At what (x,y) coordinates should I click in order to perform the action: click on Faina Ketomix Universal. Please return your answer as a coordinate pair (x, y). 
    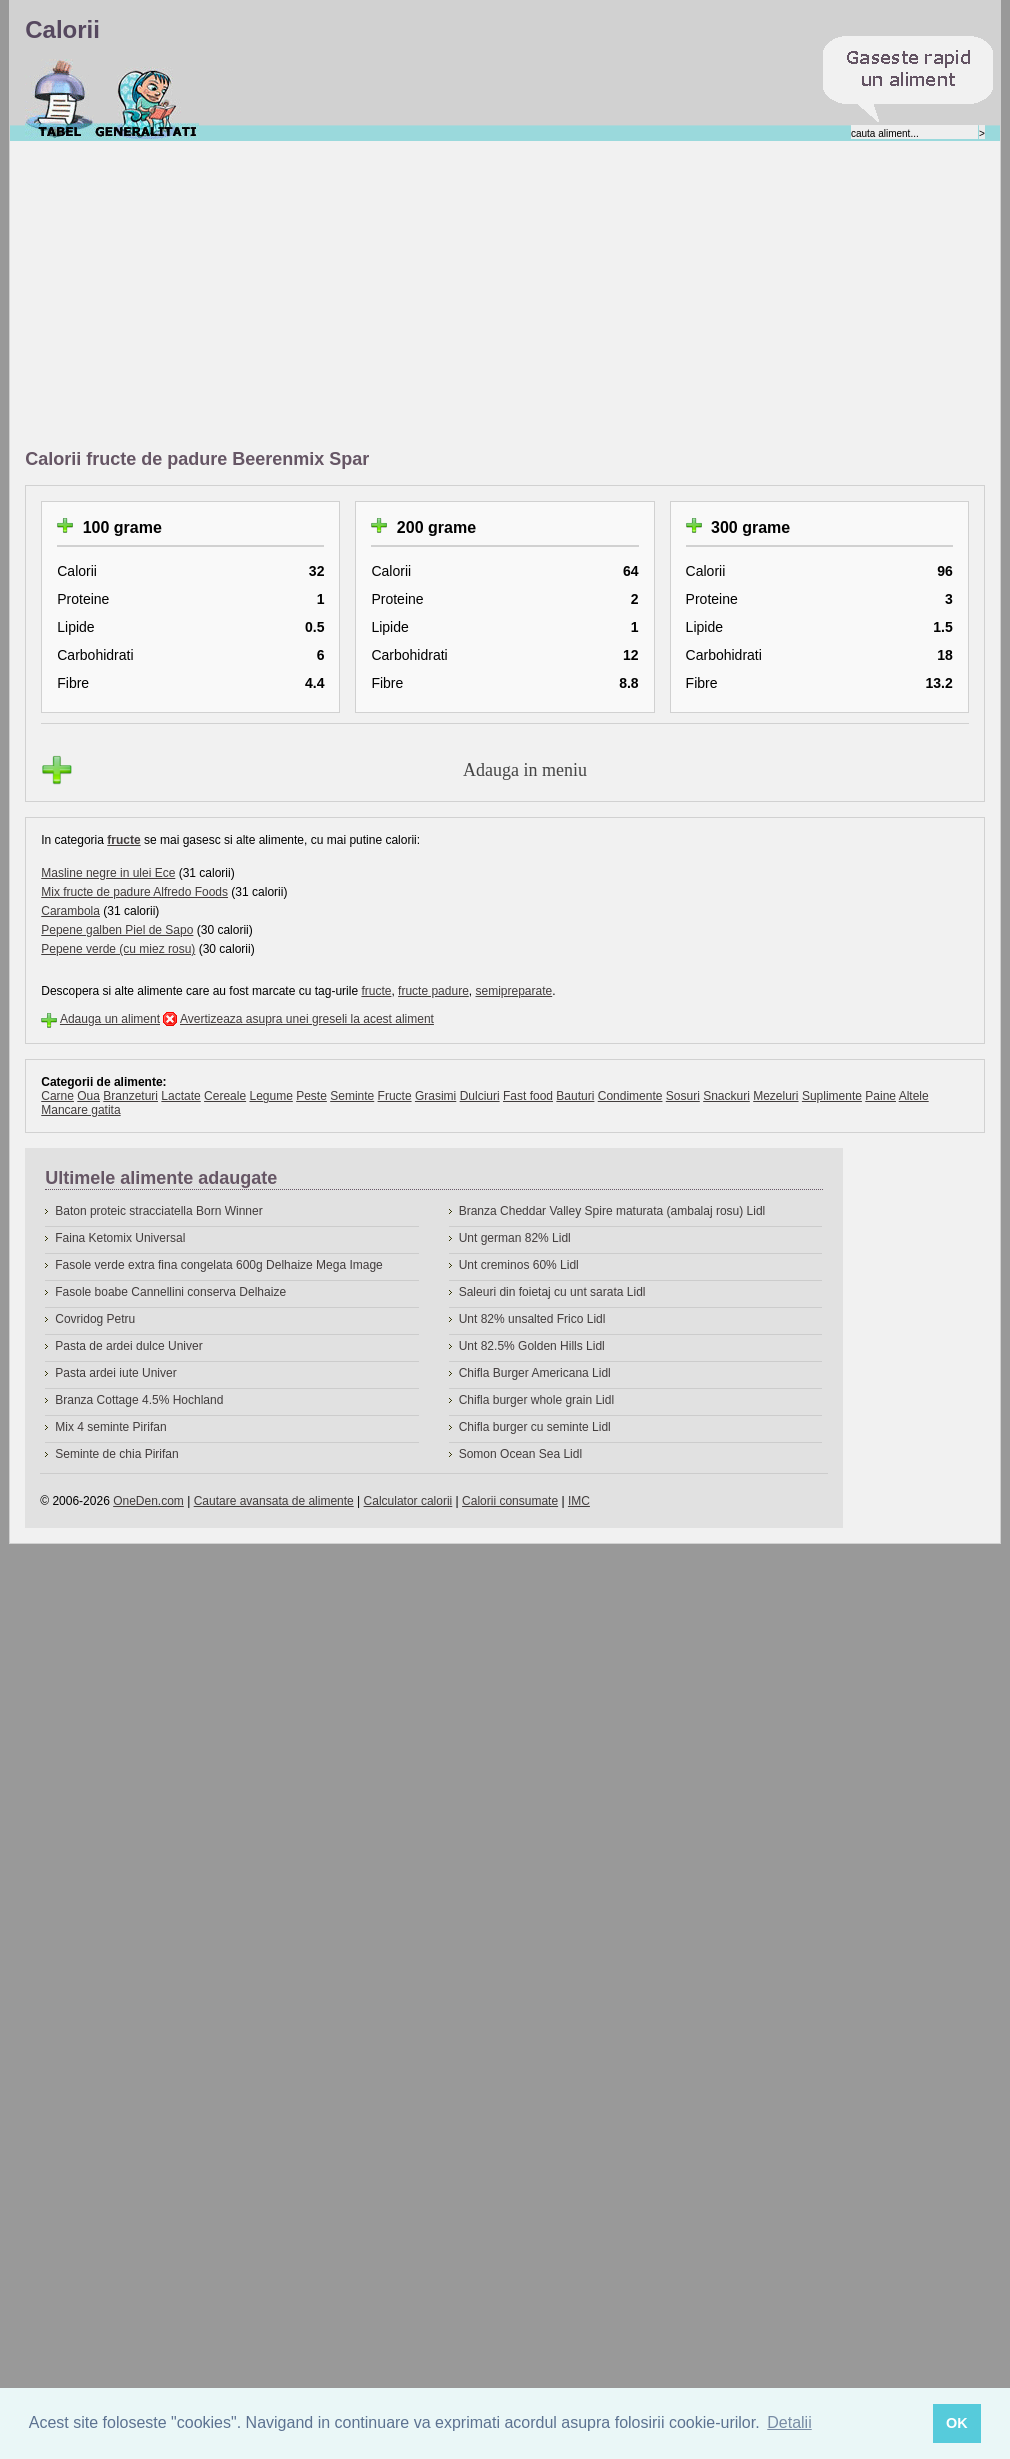
    Looking at the image, I should click on (120, 1238).